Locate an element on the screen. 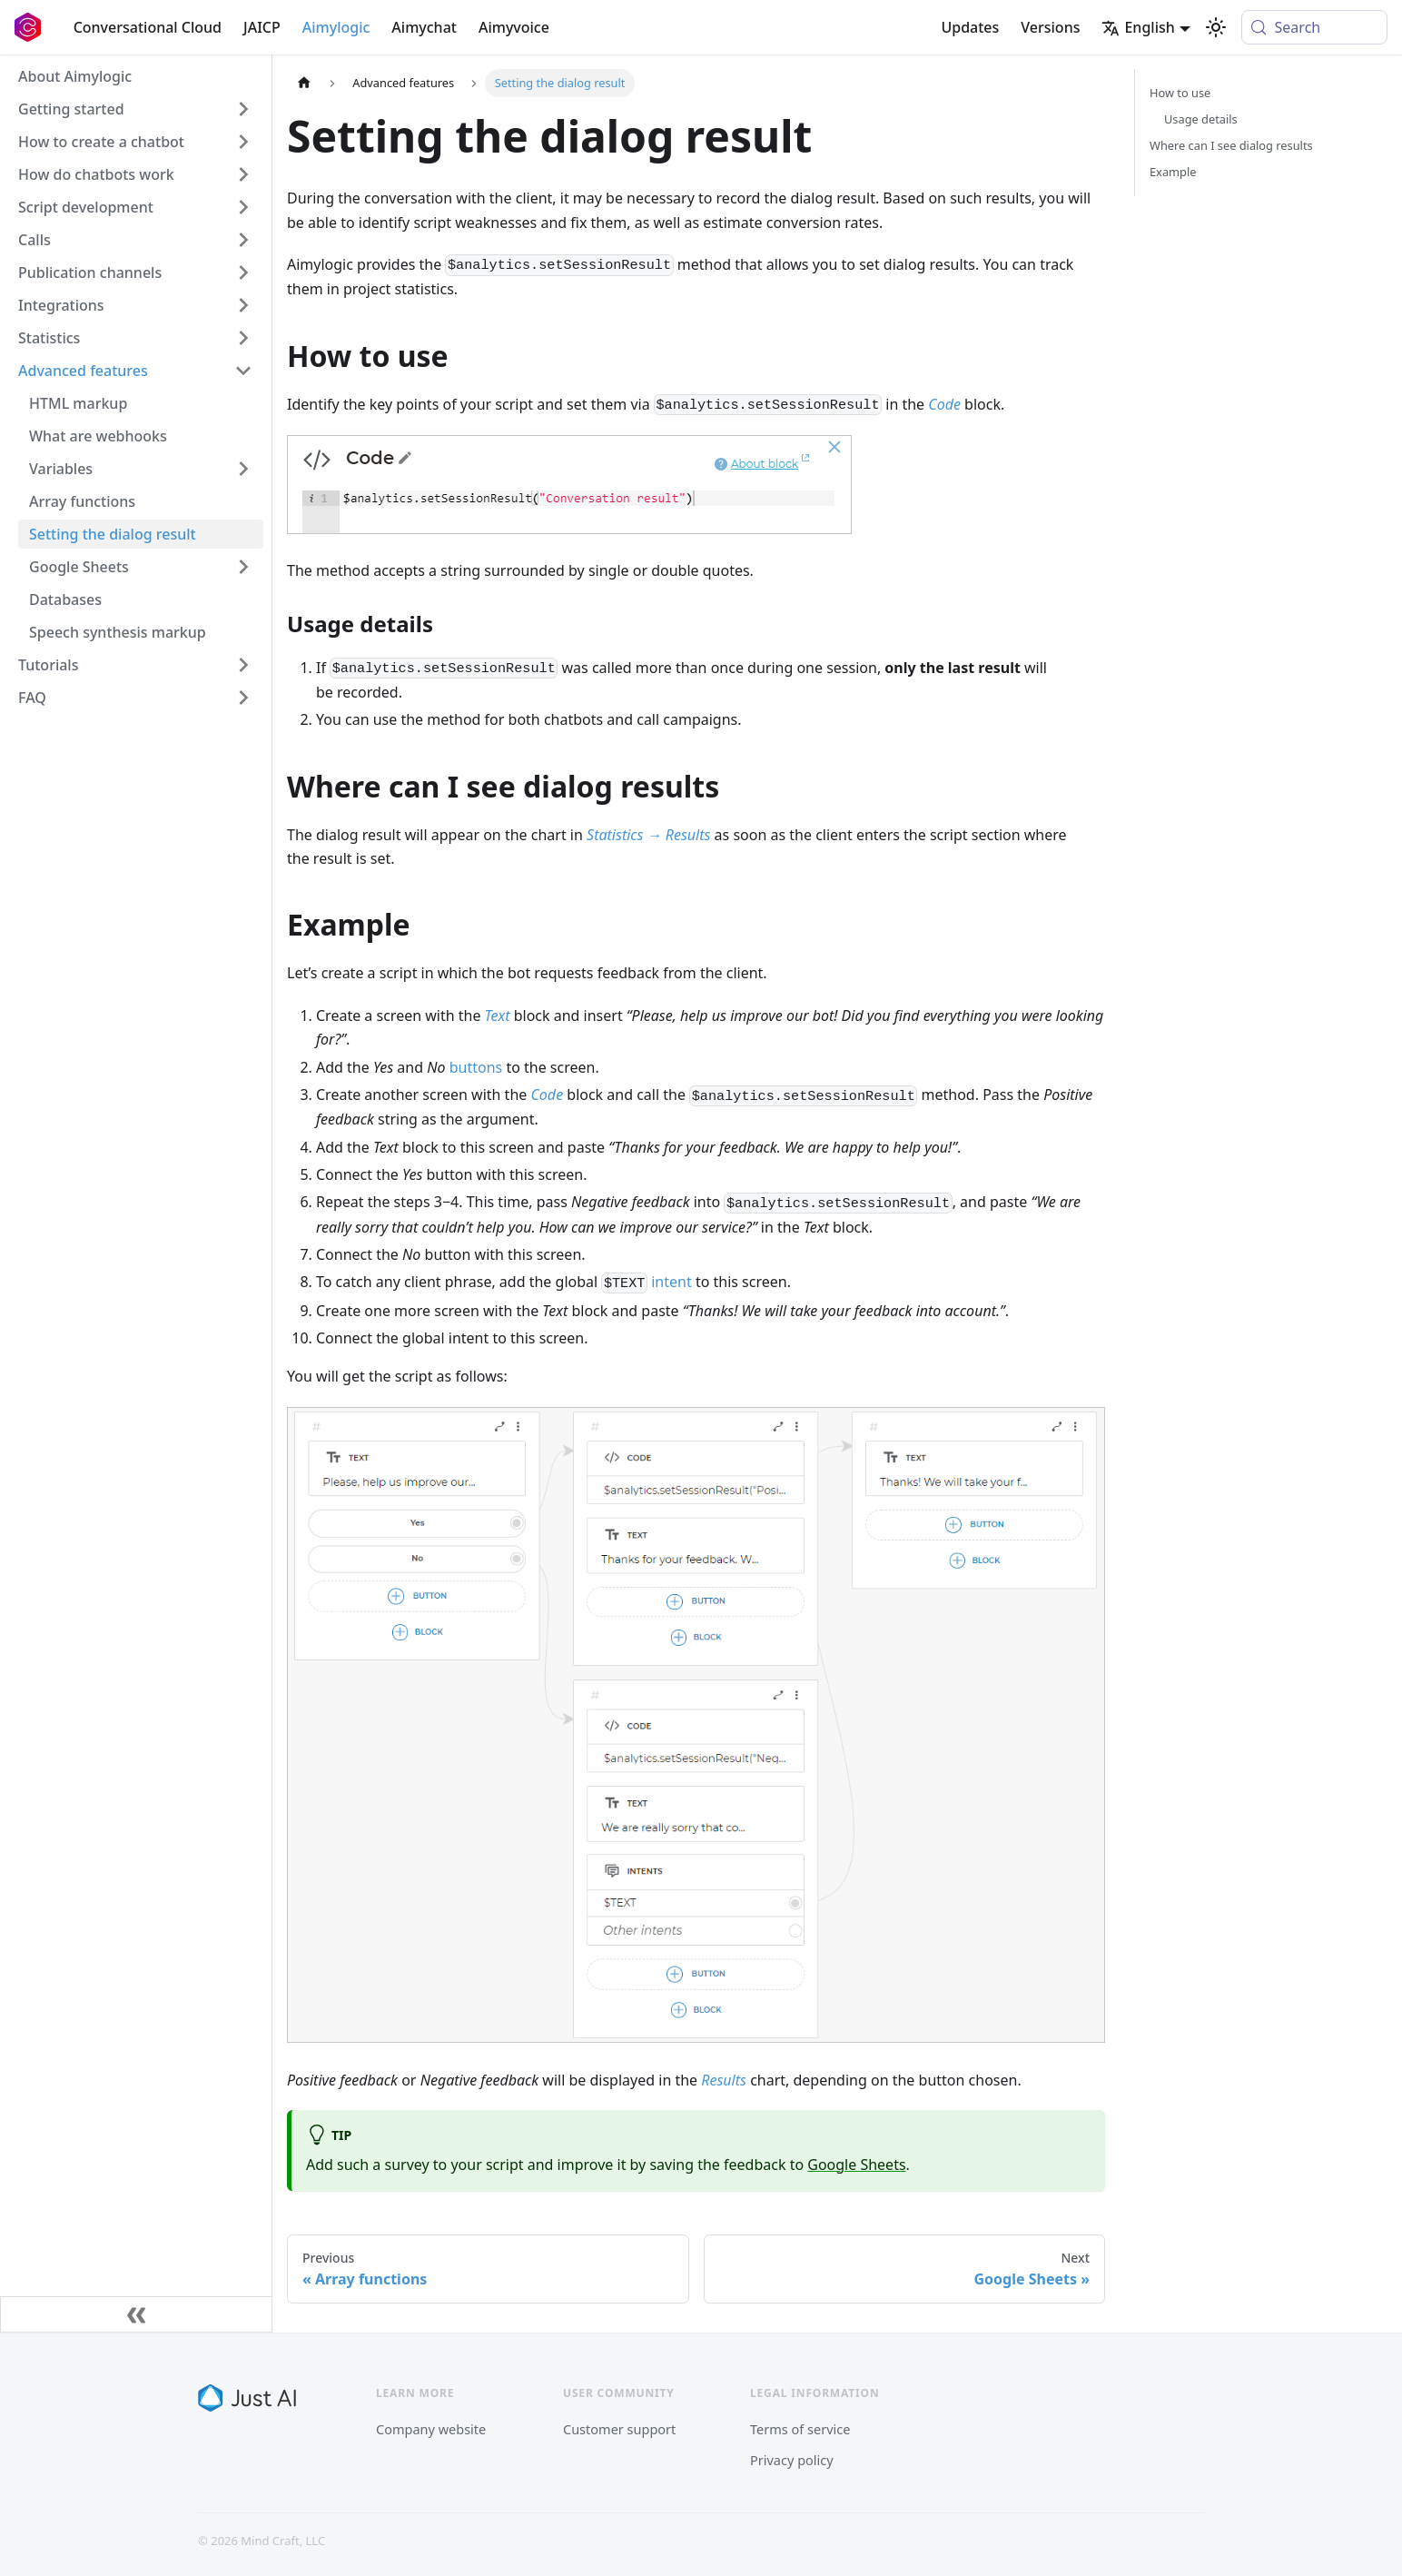 This screenshot has width=1402, height=2576. [button] is located at coordinates (135, 664).